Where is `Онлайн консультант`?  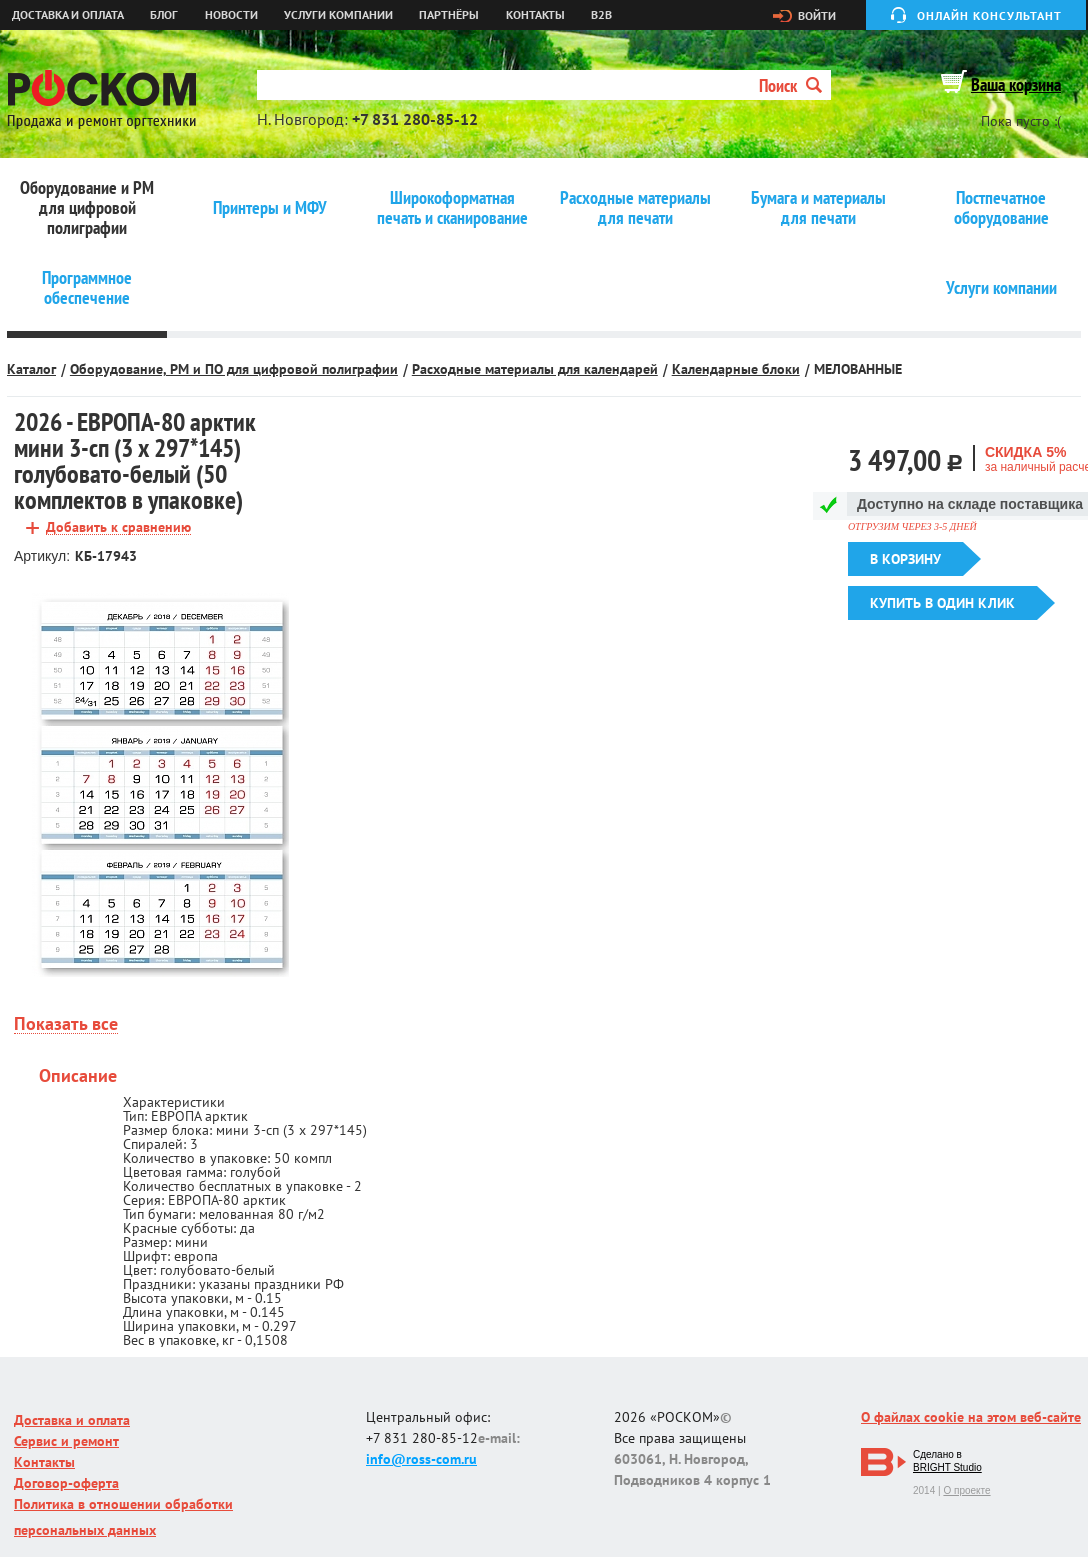
Онлайн консультант is located at coordinates (989, 15).